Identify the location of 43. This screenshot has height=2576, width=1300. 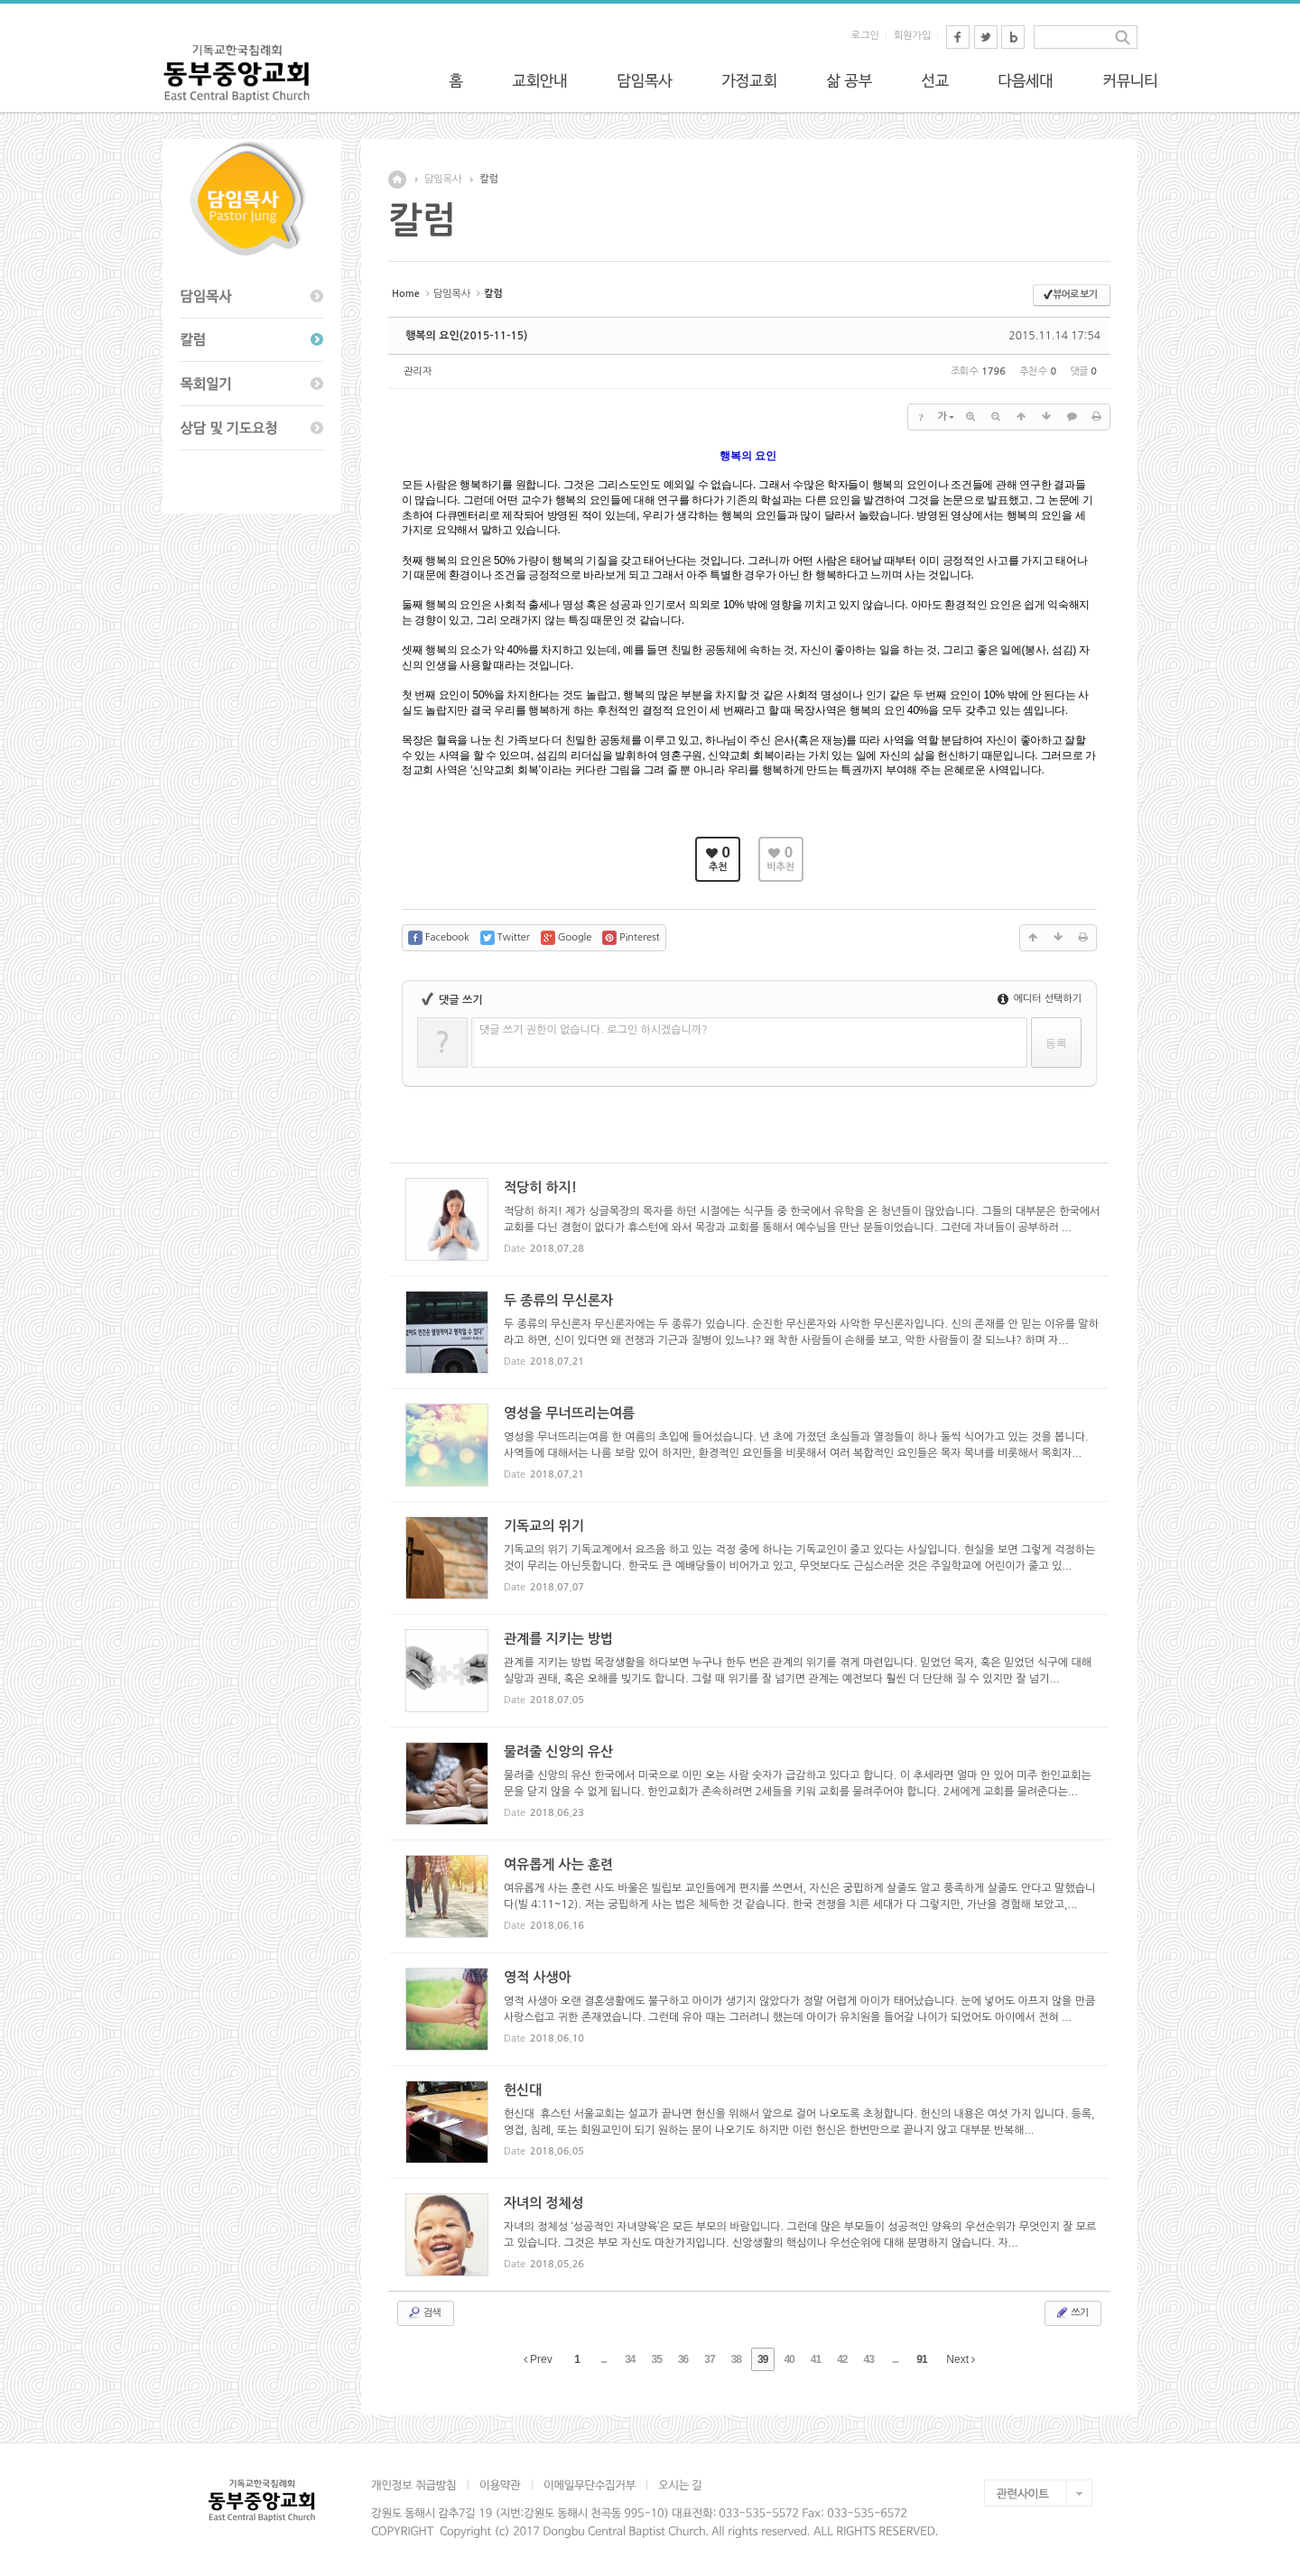
(869, 2359).